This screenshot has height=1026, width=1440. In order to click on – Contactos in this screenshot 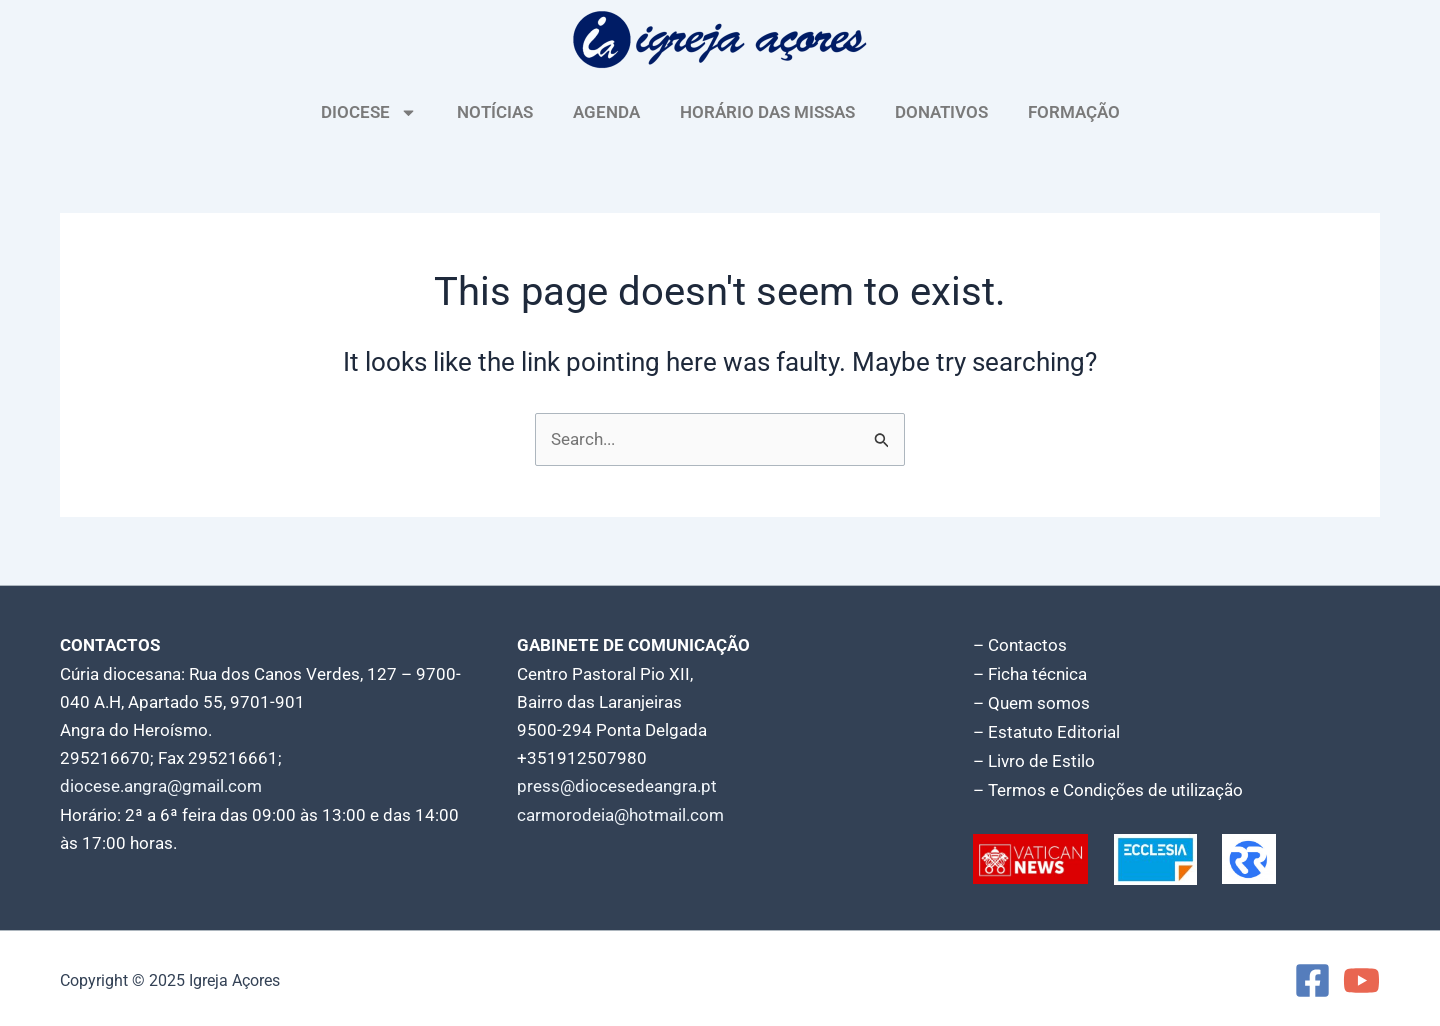, I will do `click(1020, 646)`.